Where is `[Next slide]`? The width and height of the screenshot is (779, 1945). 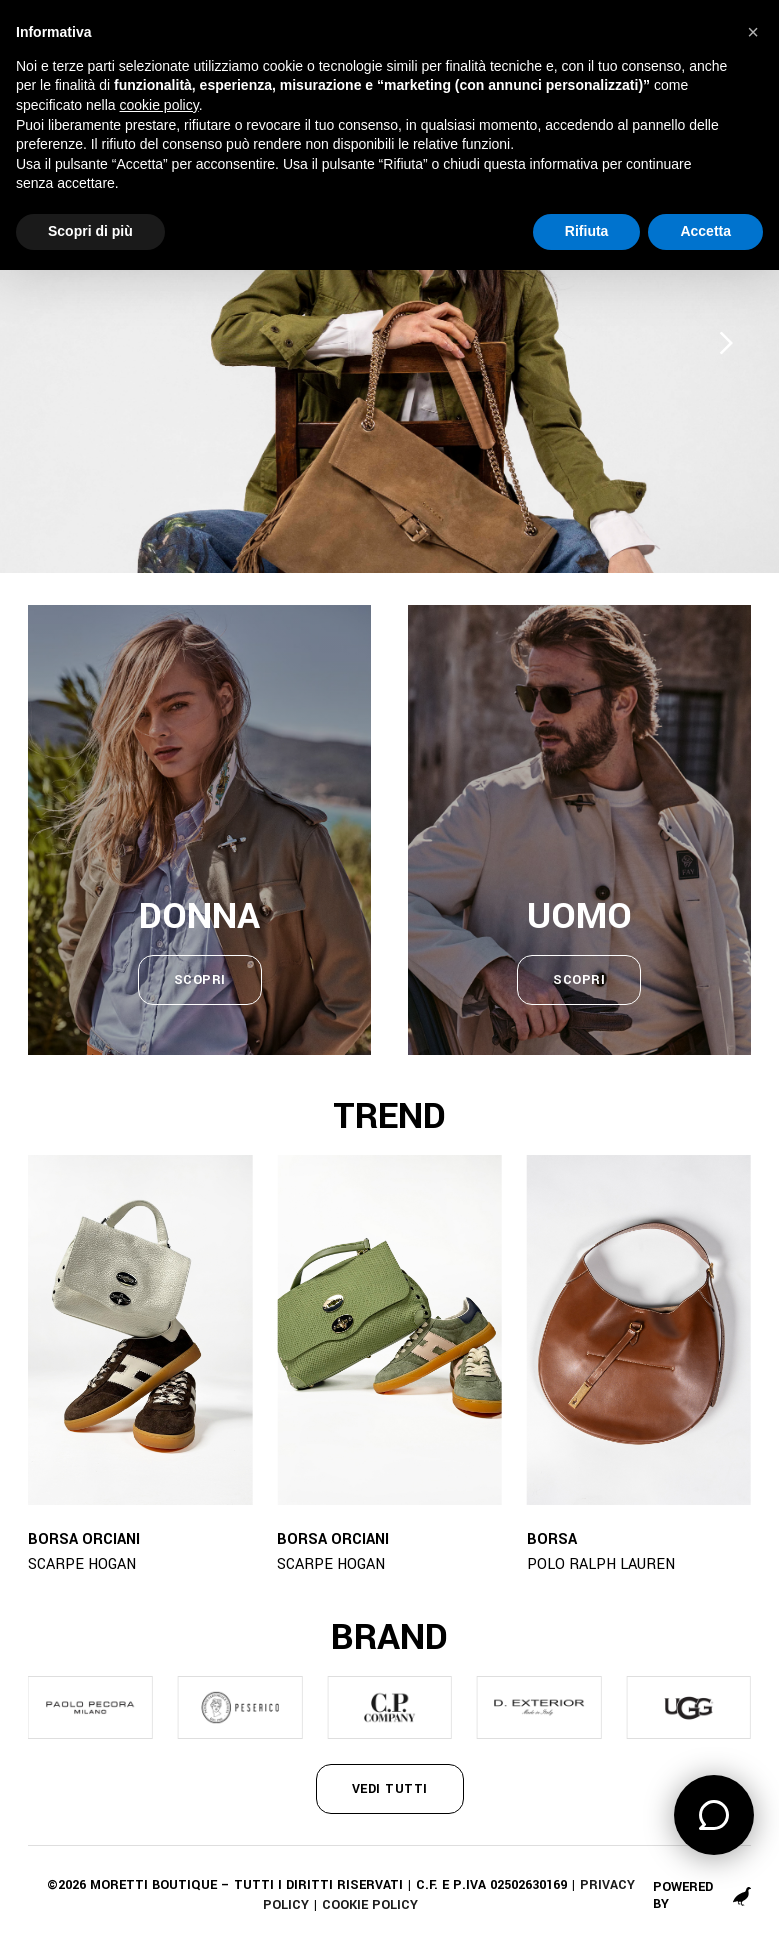 [Next slide] is located at coordinates (726, 342).